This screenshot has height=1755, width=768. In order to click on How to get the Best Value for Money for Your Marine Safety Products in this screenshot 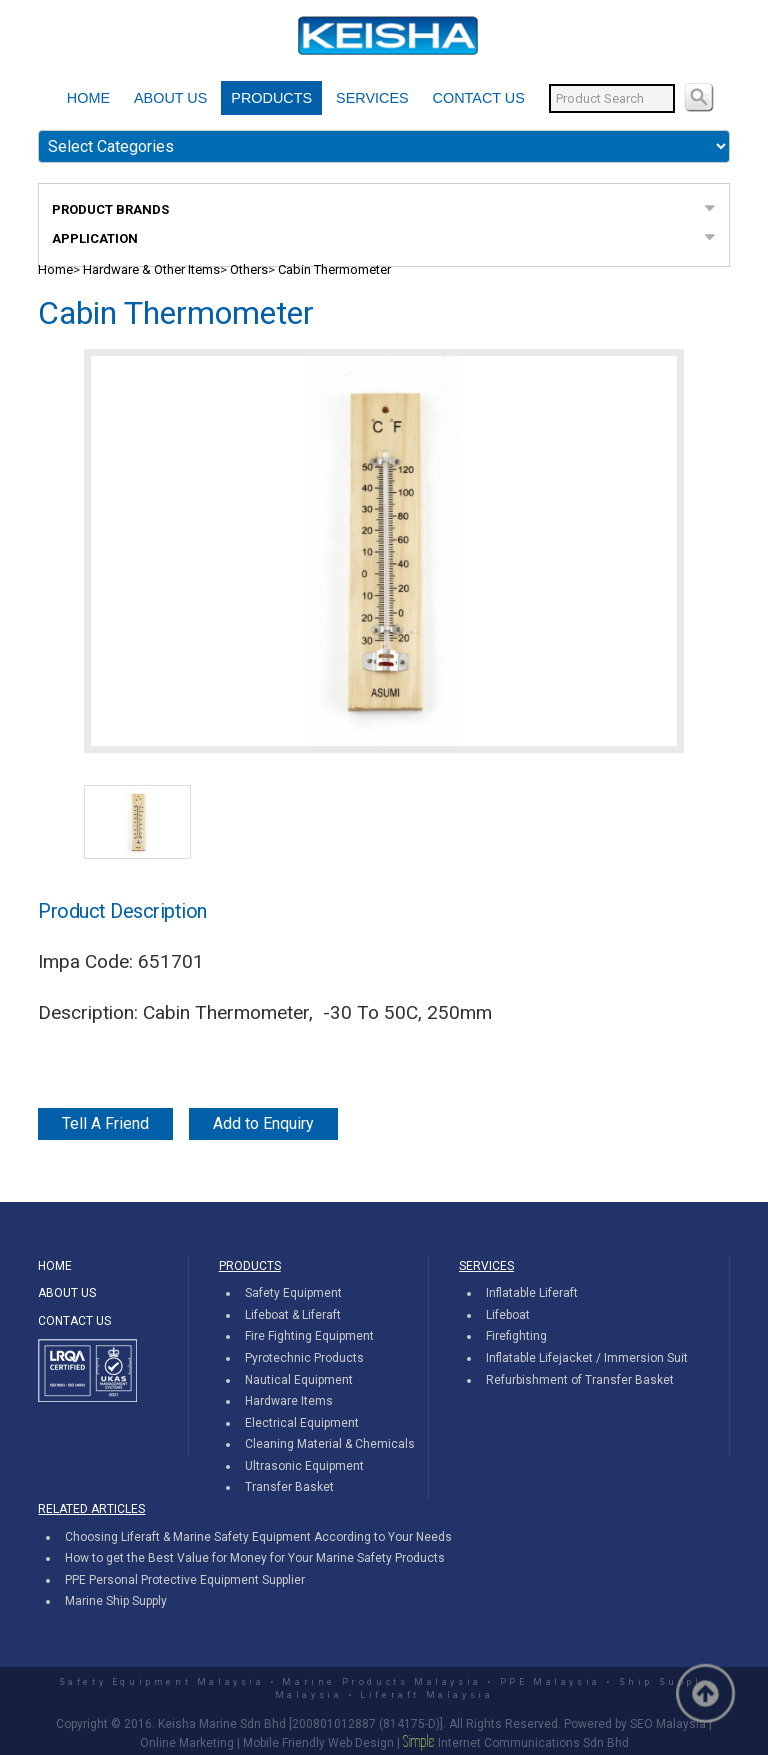, I will do `click(255, 1558)`.